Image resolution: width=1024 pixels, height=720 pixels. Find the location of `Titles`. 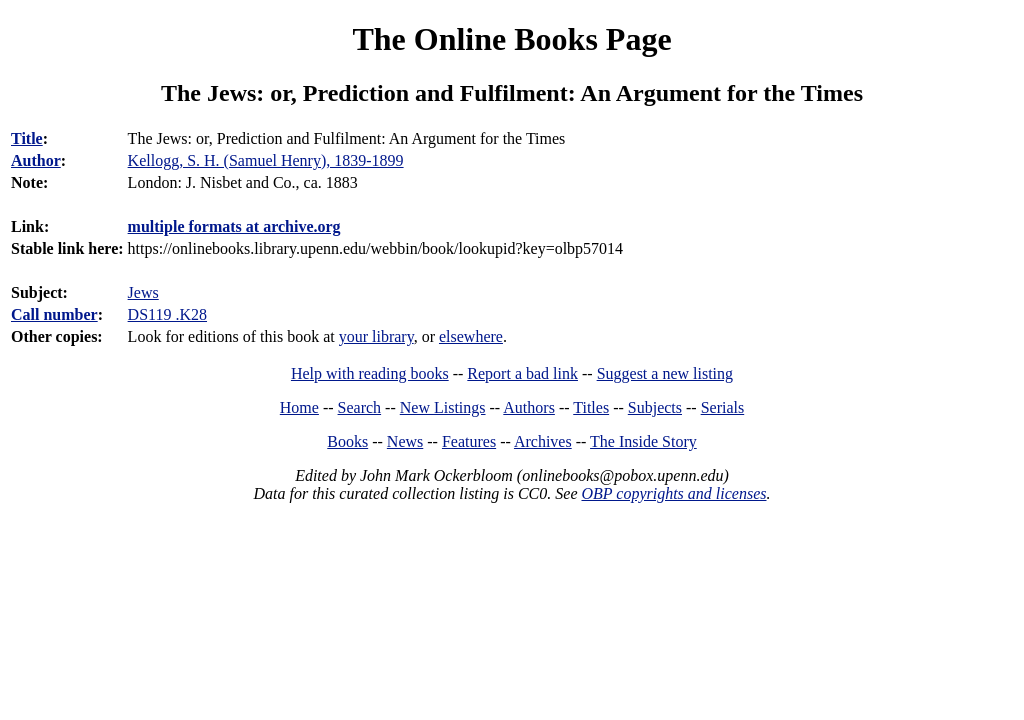

Titles is located at coordinates (591, 407).